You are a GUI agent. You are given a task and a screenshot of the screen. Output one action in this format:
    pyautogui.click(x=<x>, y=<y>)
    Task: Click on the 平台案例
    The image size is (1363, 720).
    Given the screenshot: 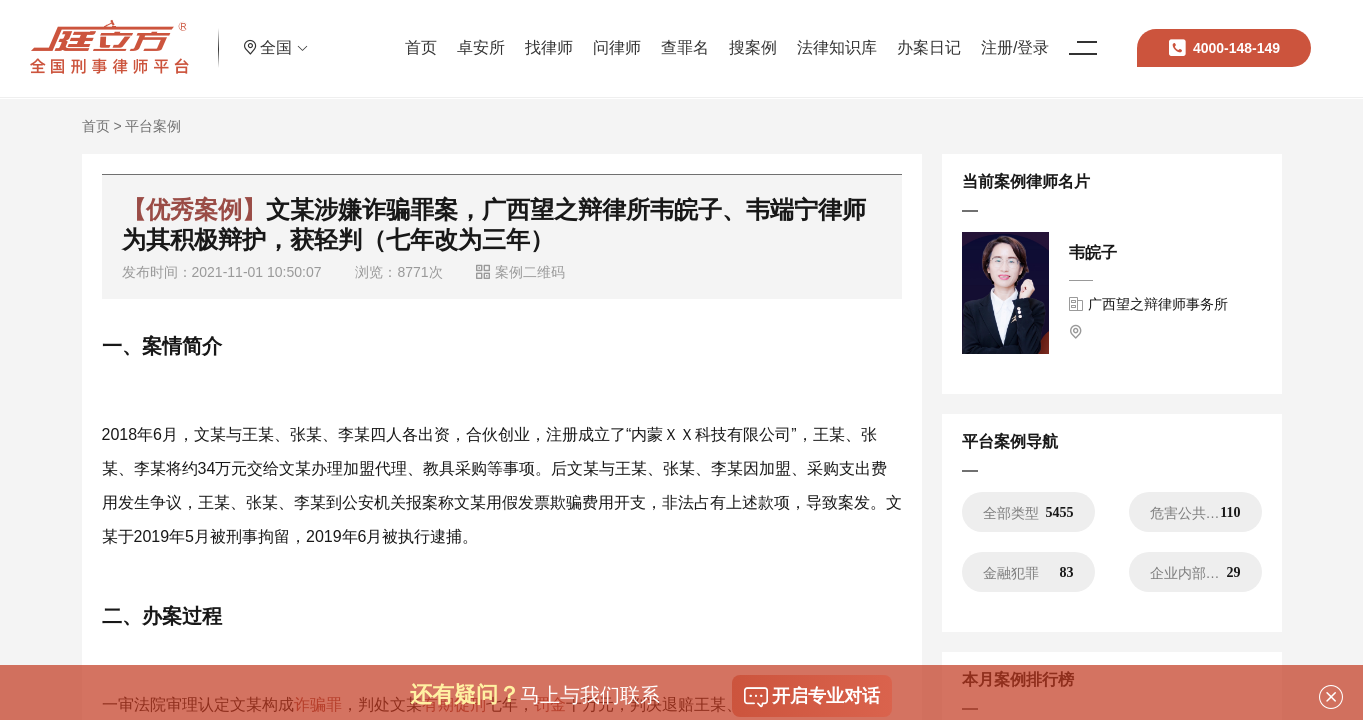 What is the action you would take?
    pyautogui.click(x=153, y=126)
    